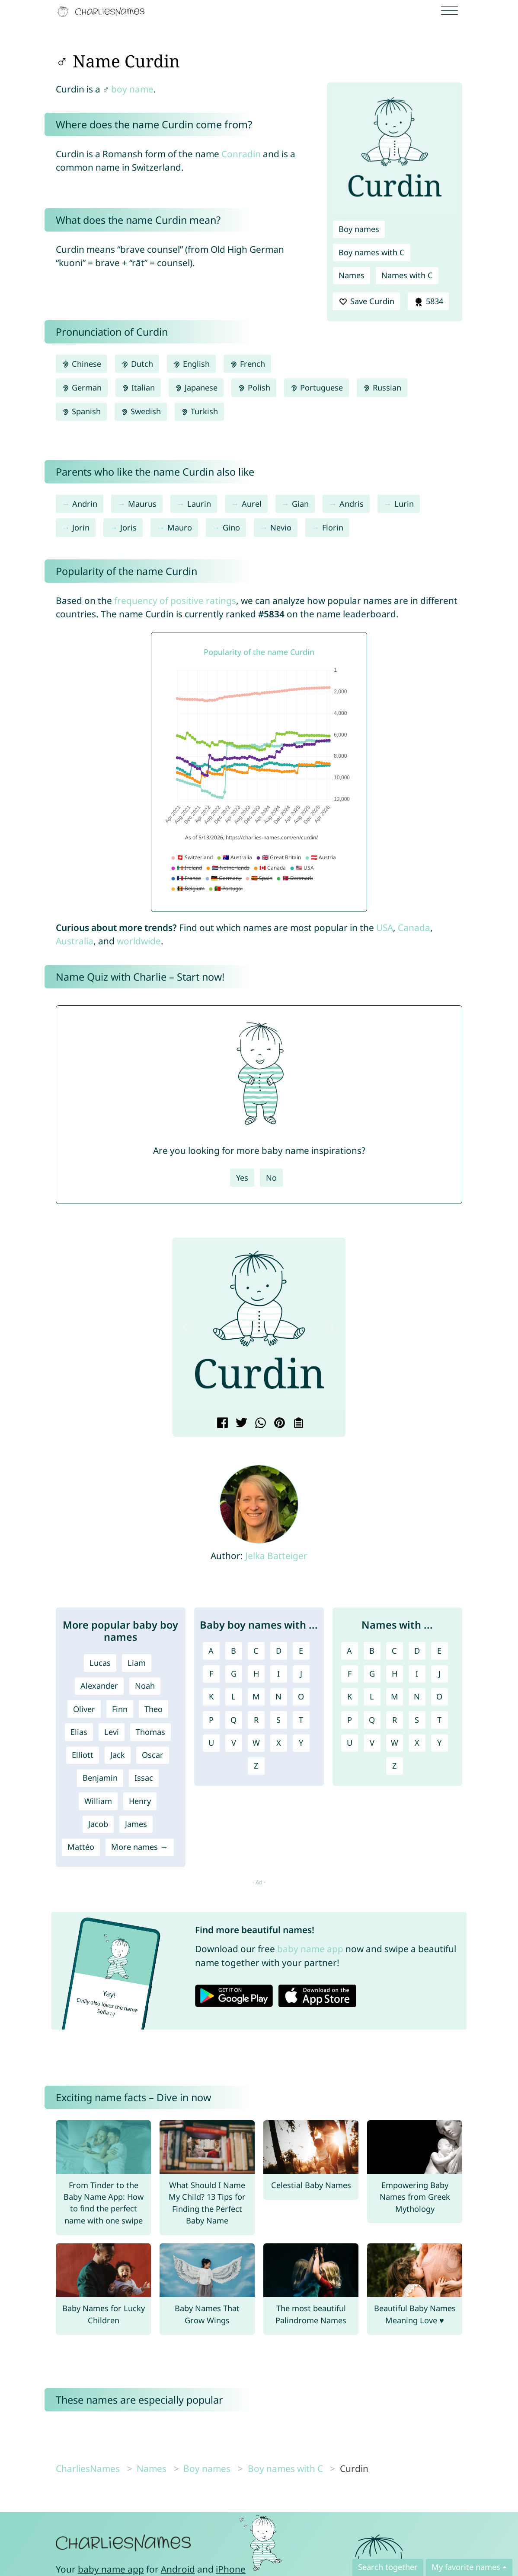  I want to click on Portuguese, so click(316, 387).